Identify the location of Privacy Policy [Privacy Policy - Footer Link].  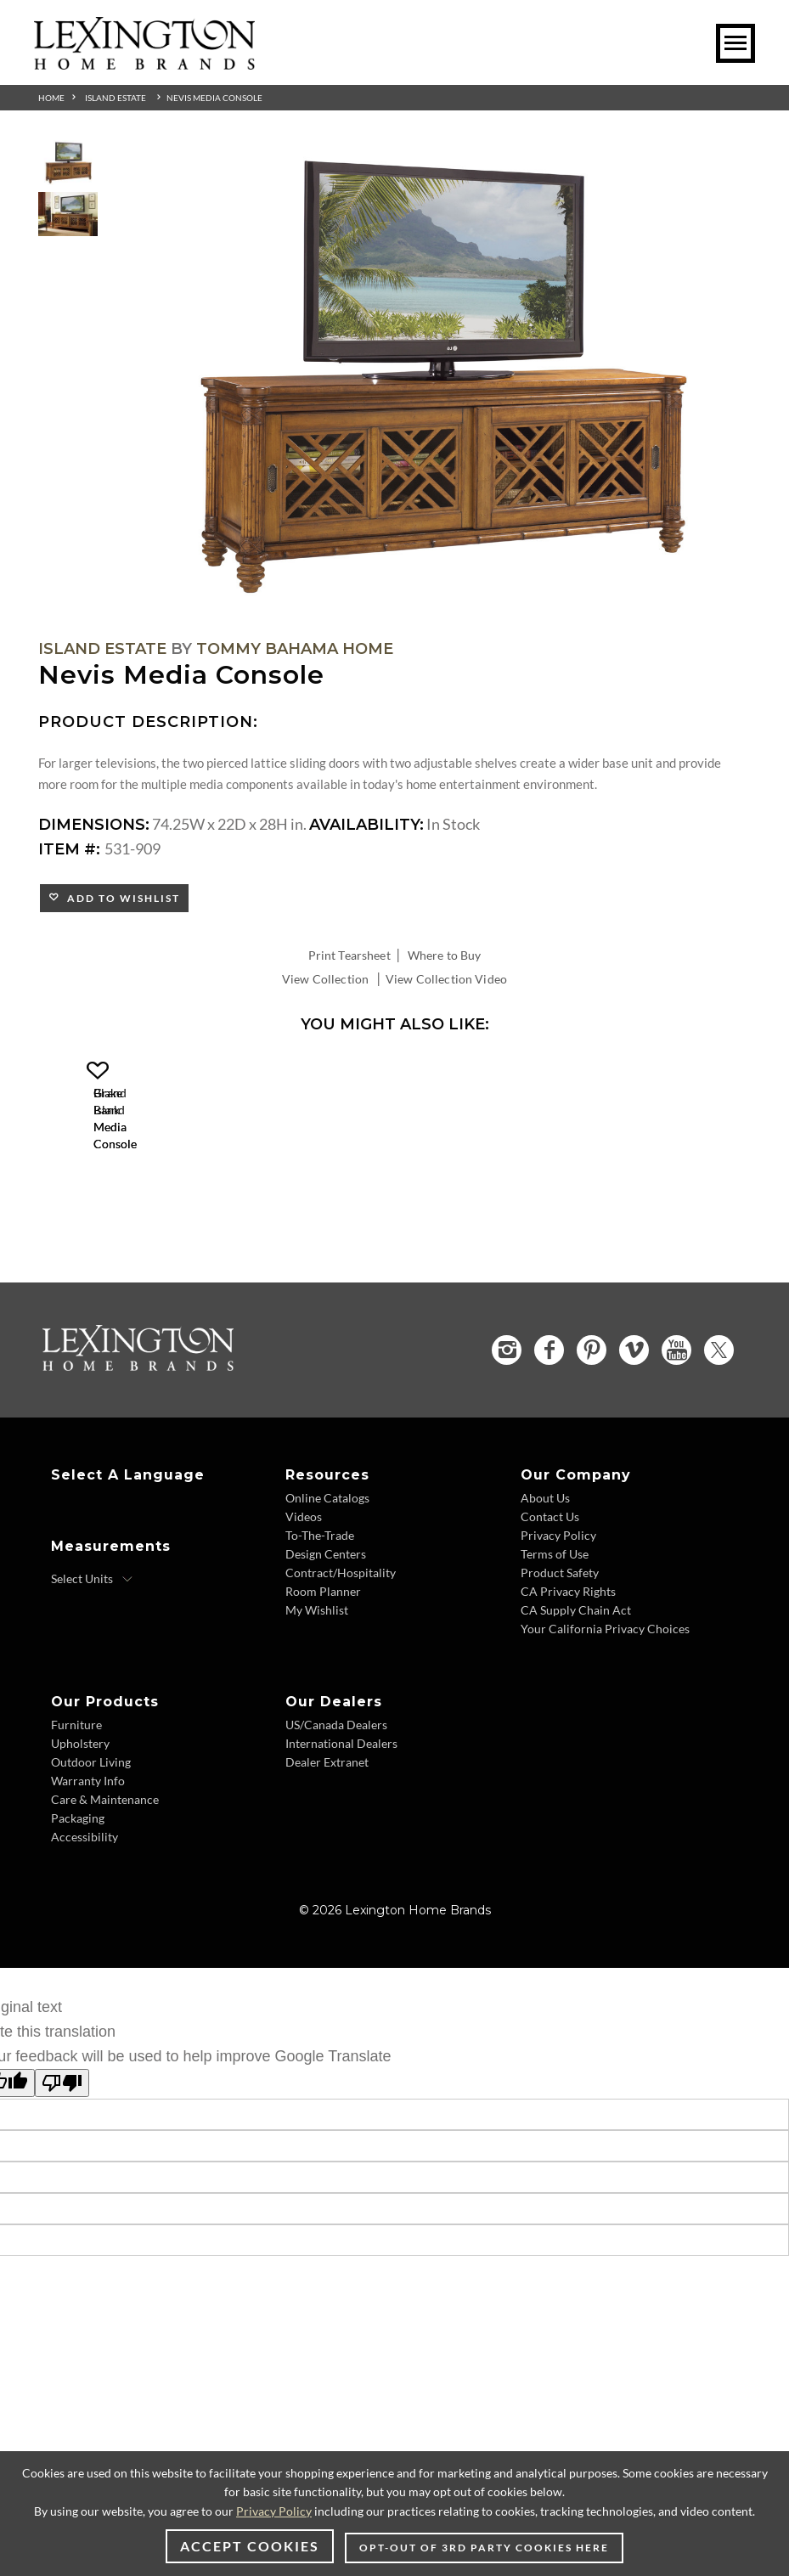
(558, 1632).